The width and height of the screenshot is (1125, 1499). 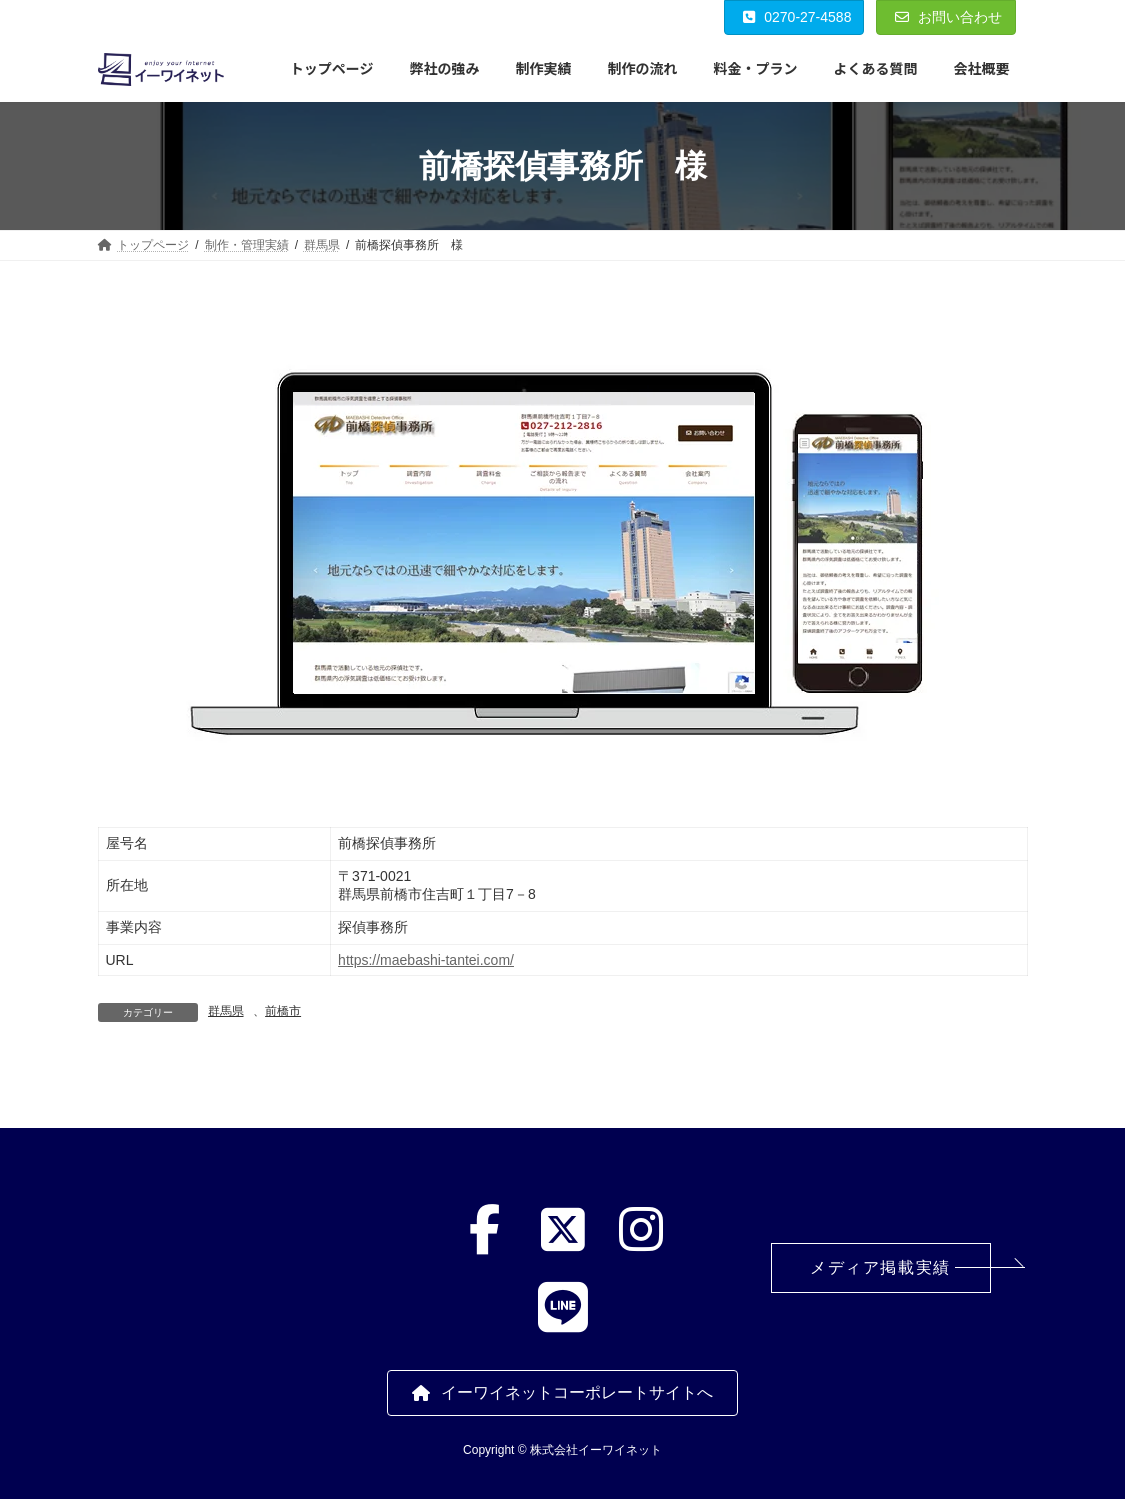 I want to click on 前橋市, so click(x=283, y=1011).